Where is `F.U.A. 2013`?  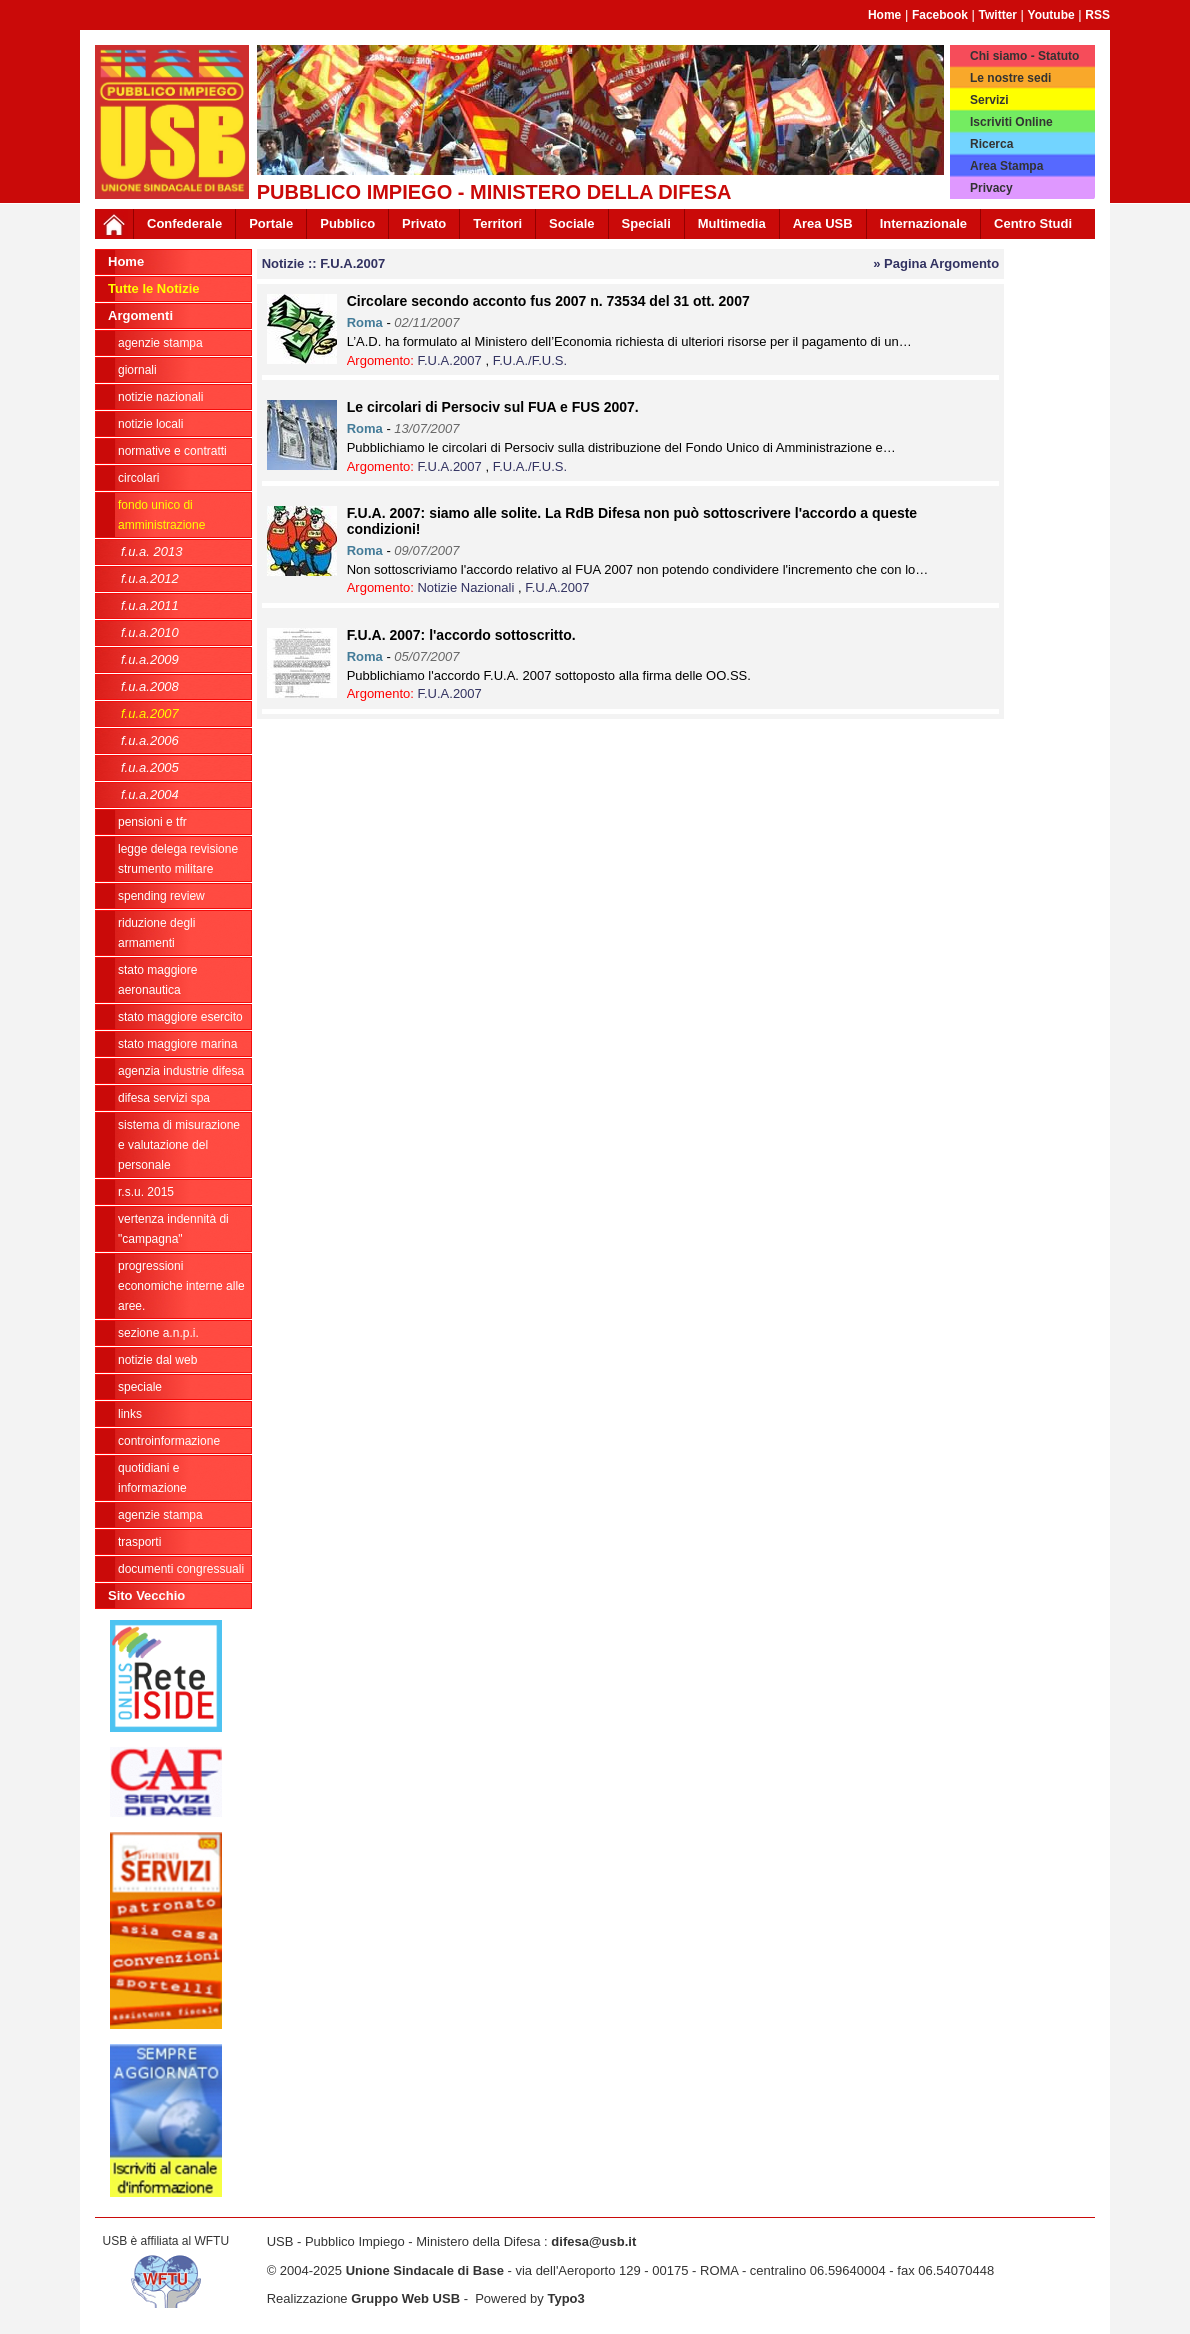
F.U.A. 2013 is located at coordinates (151, 551).